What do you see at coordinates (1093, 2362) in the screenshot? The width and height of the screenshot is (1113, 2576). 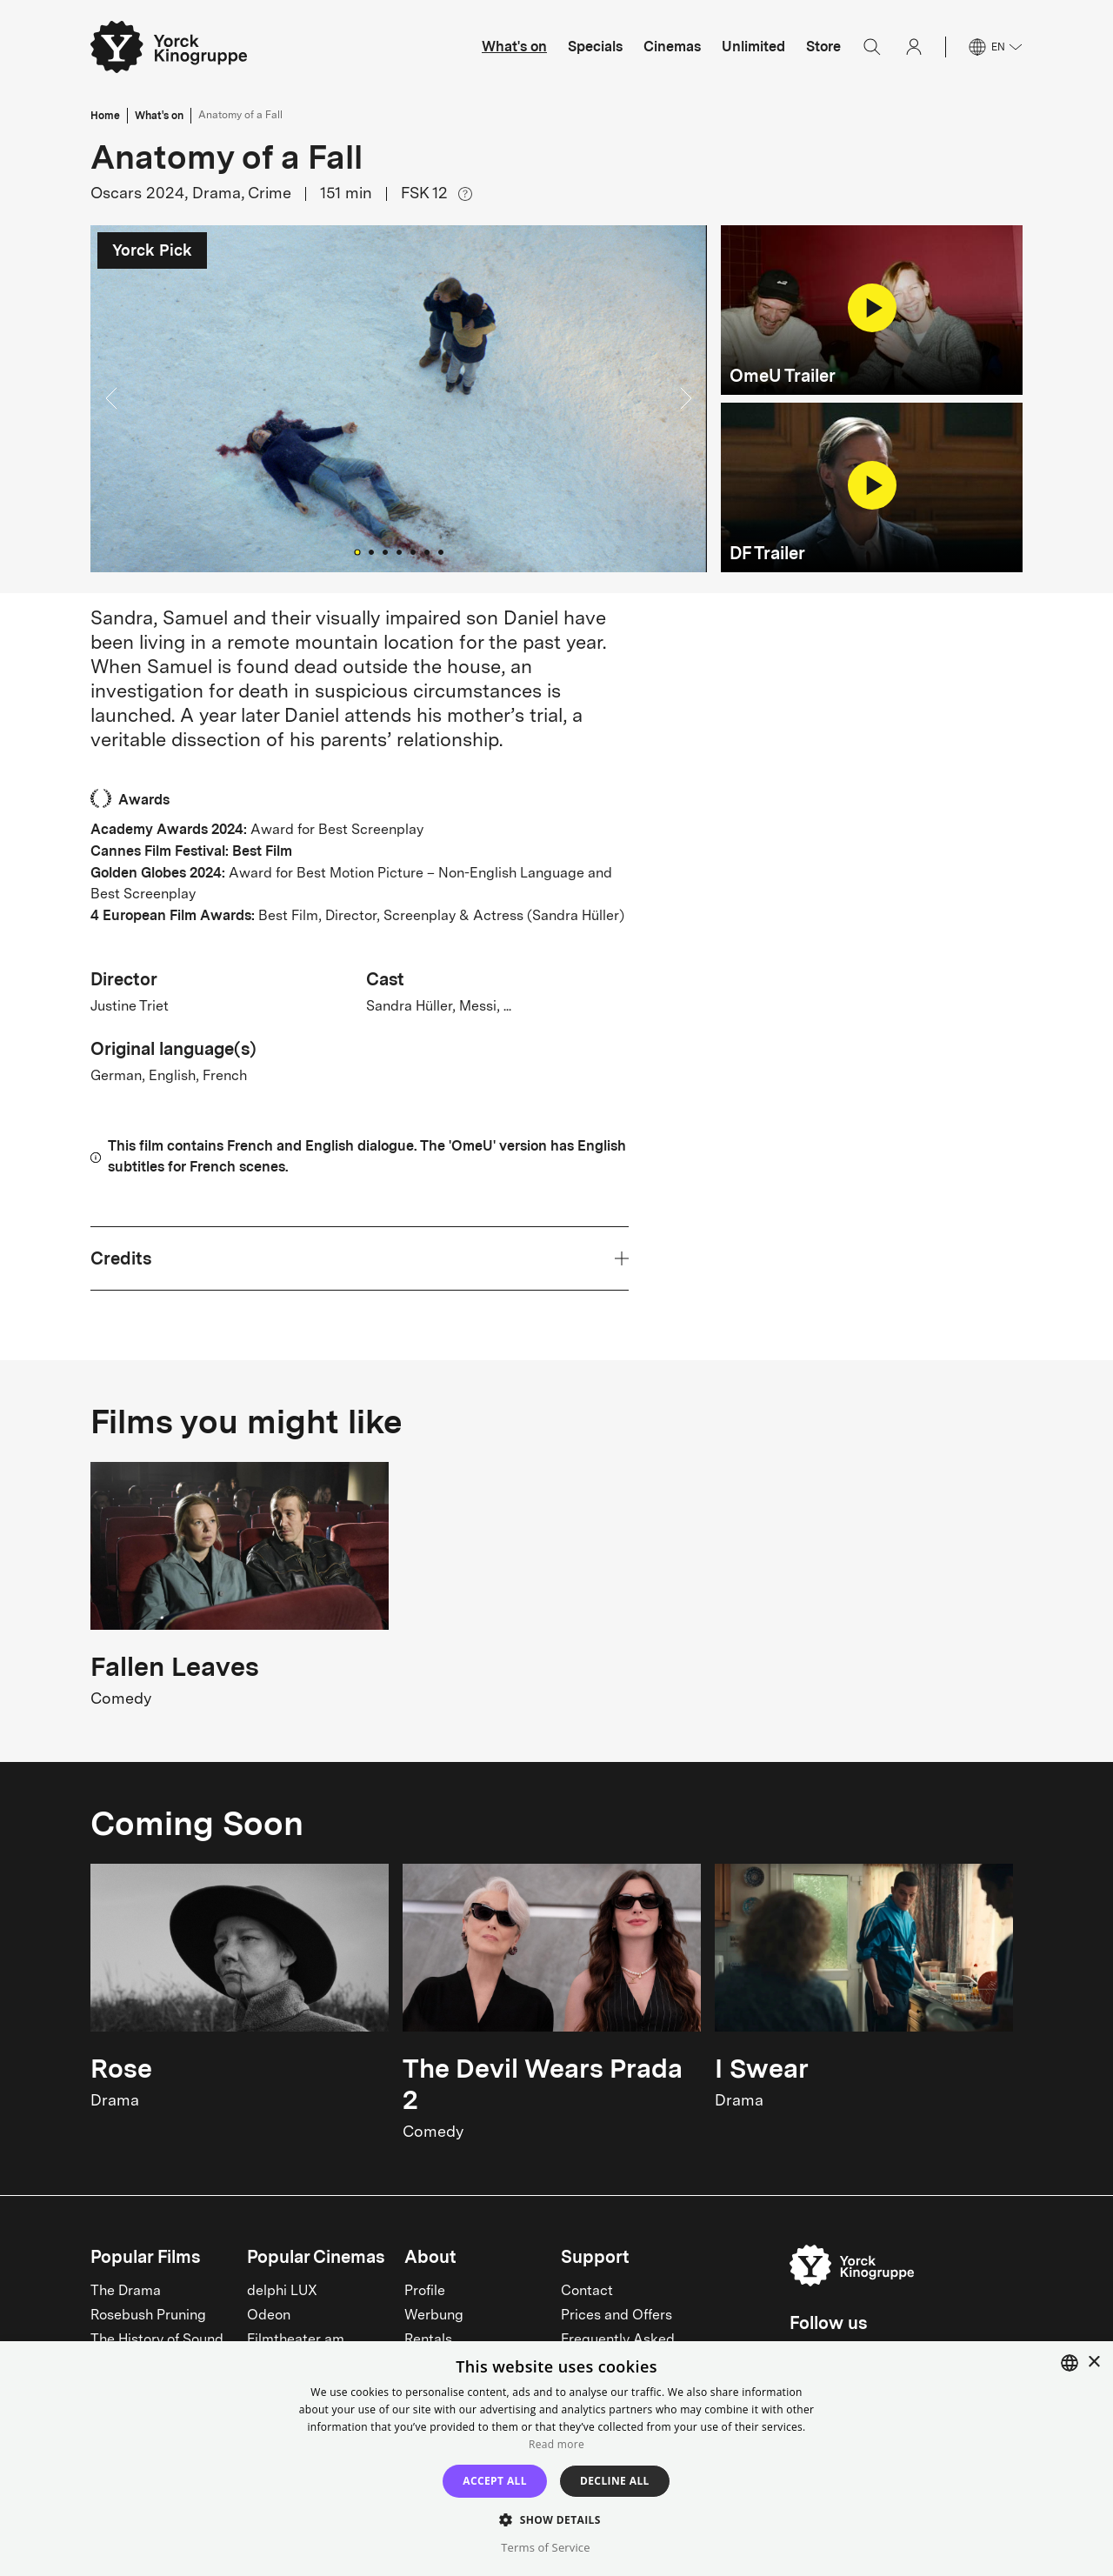 I see `× [button]` at bounding box center [1093, 2362].